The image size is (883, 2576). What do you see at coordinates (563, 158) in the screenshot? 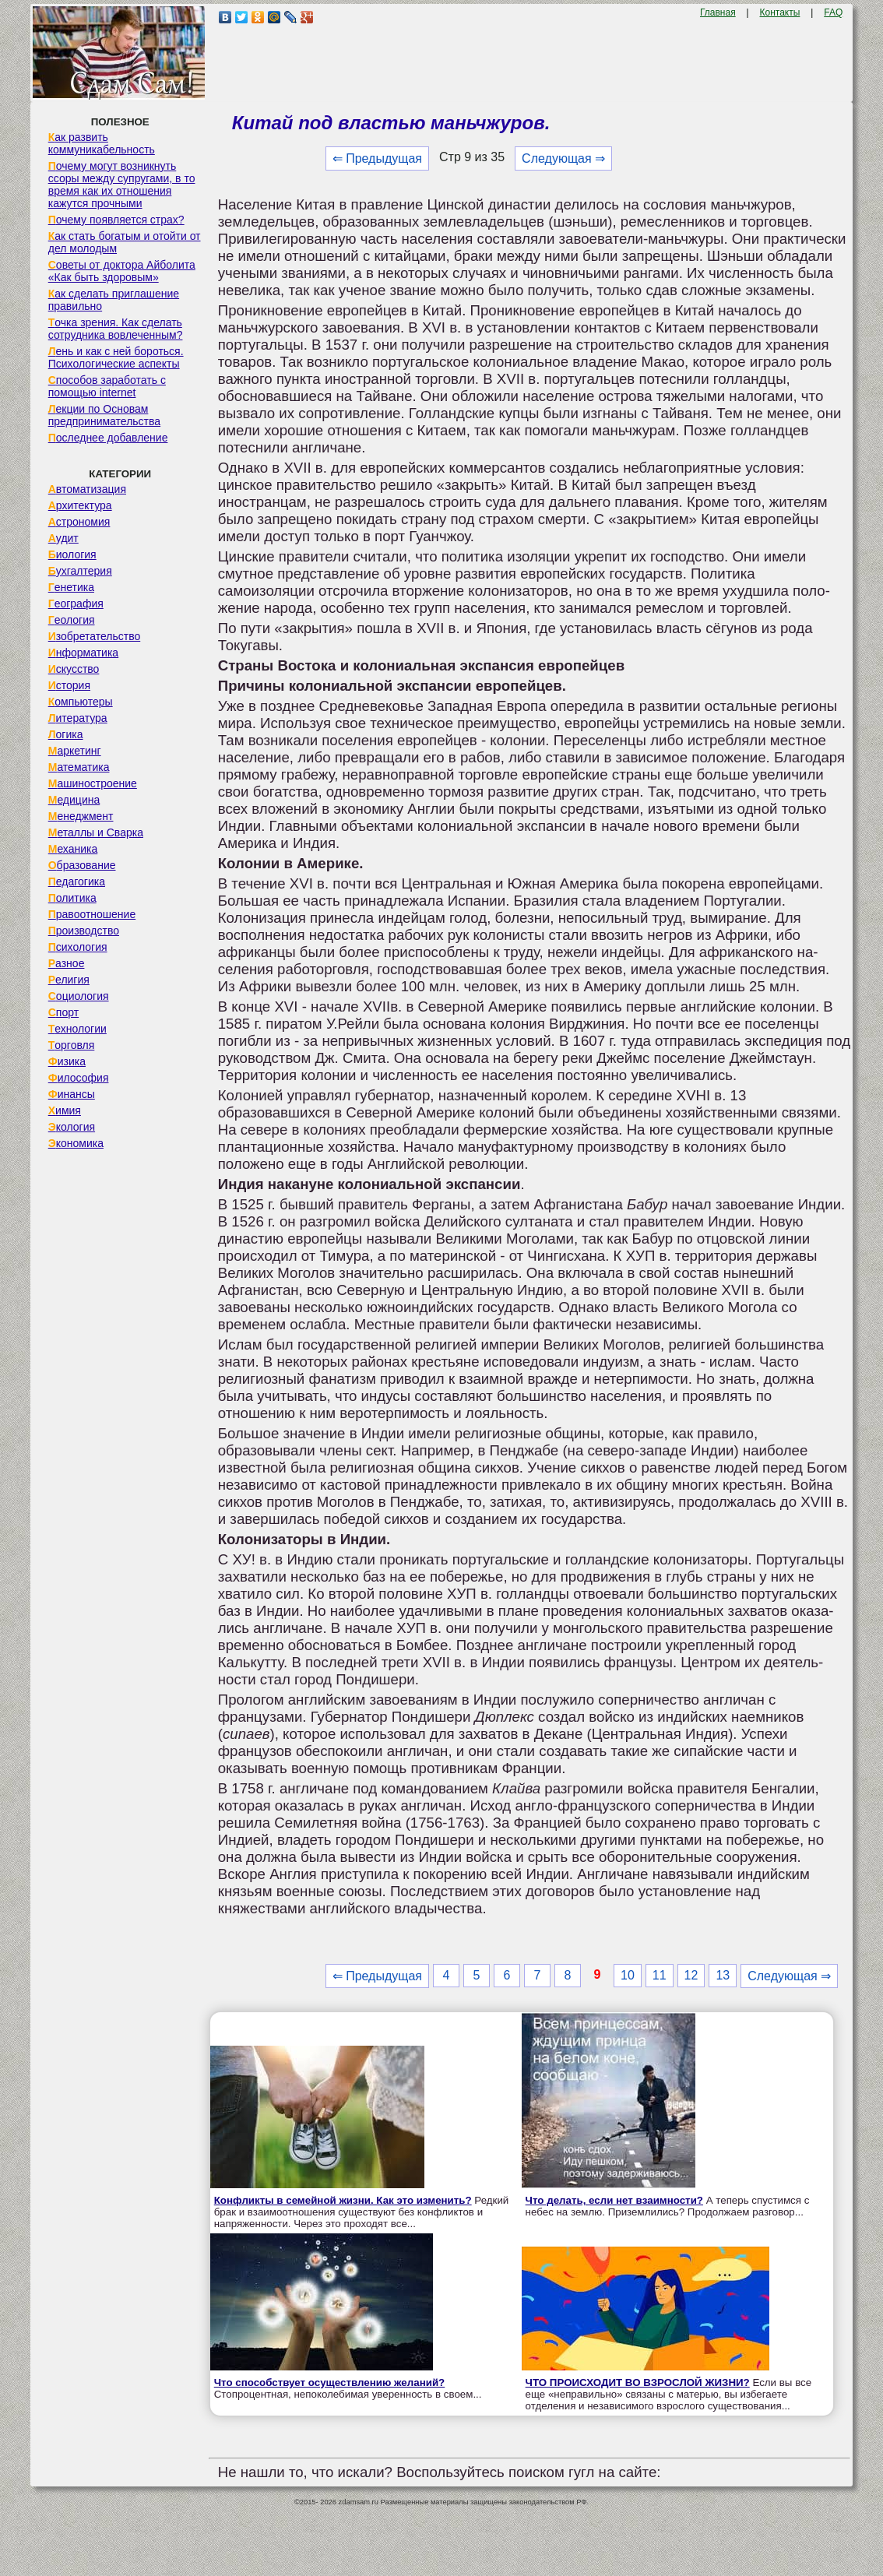
I see `Следующая ⇒` at bounding box center [563, 158].